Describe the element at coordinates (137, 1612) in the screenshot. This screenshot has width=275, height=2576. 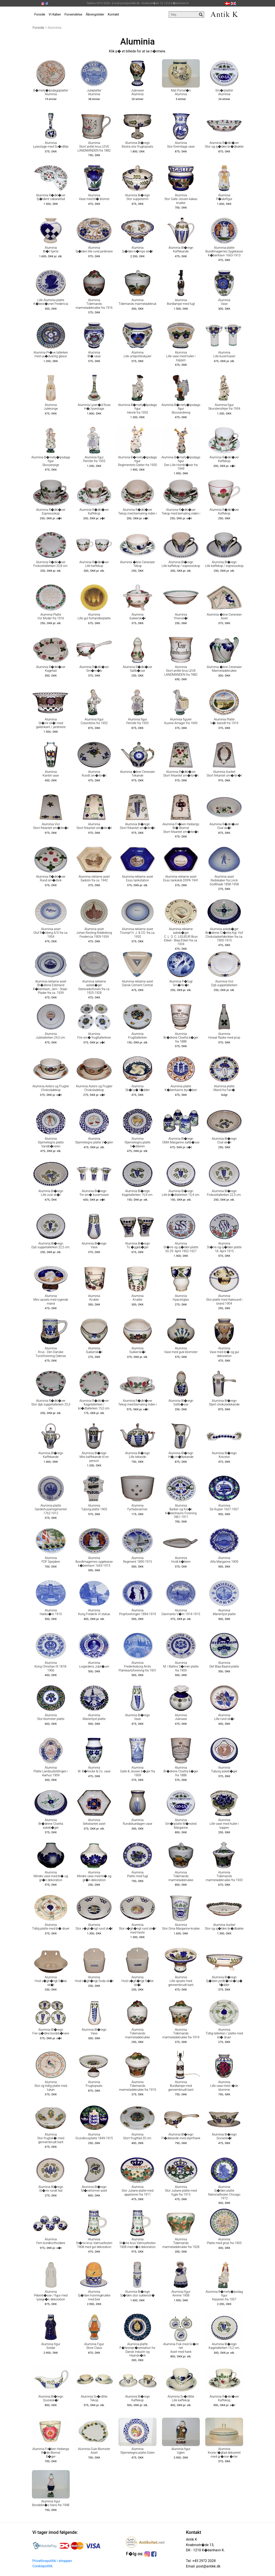
I see `Aluminia Propforeningen 1894-1919` at that location.